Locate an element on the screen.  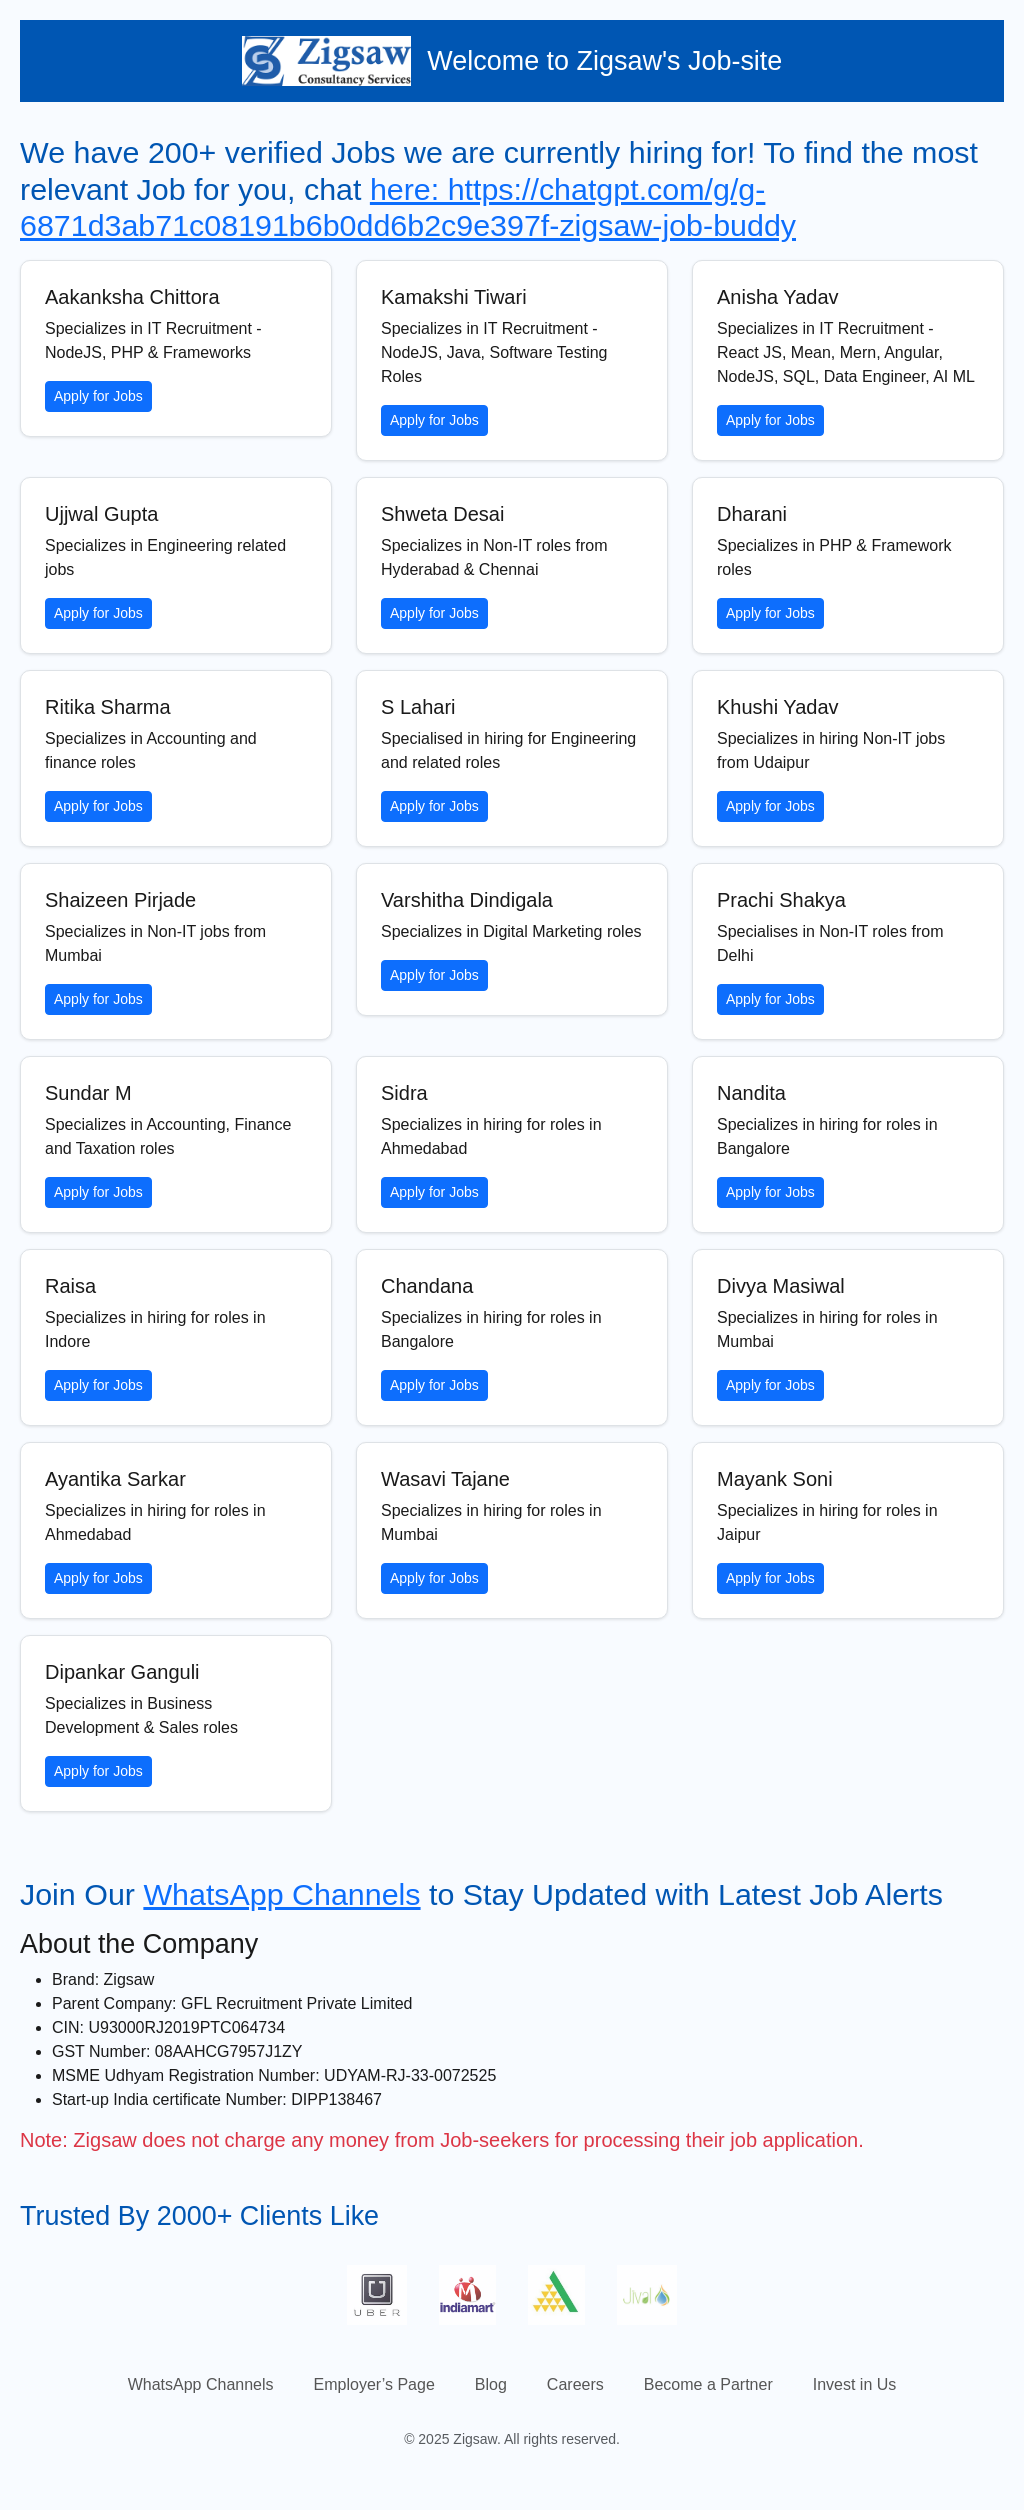
Become a Partner is located at coordinates (708, 2384).